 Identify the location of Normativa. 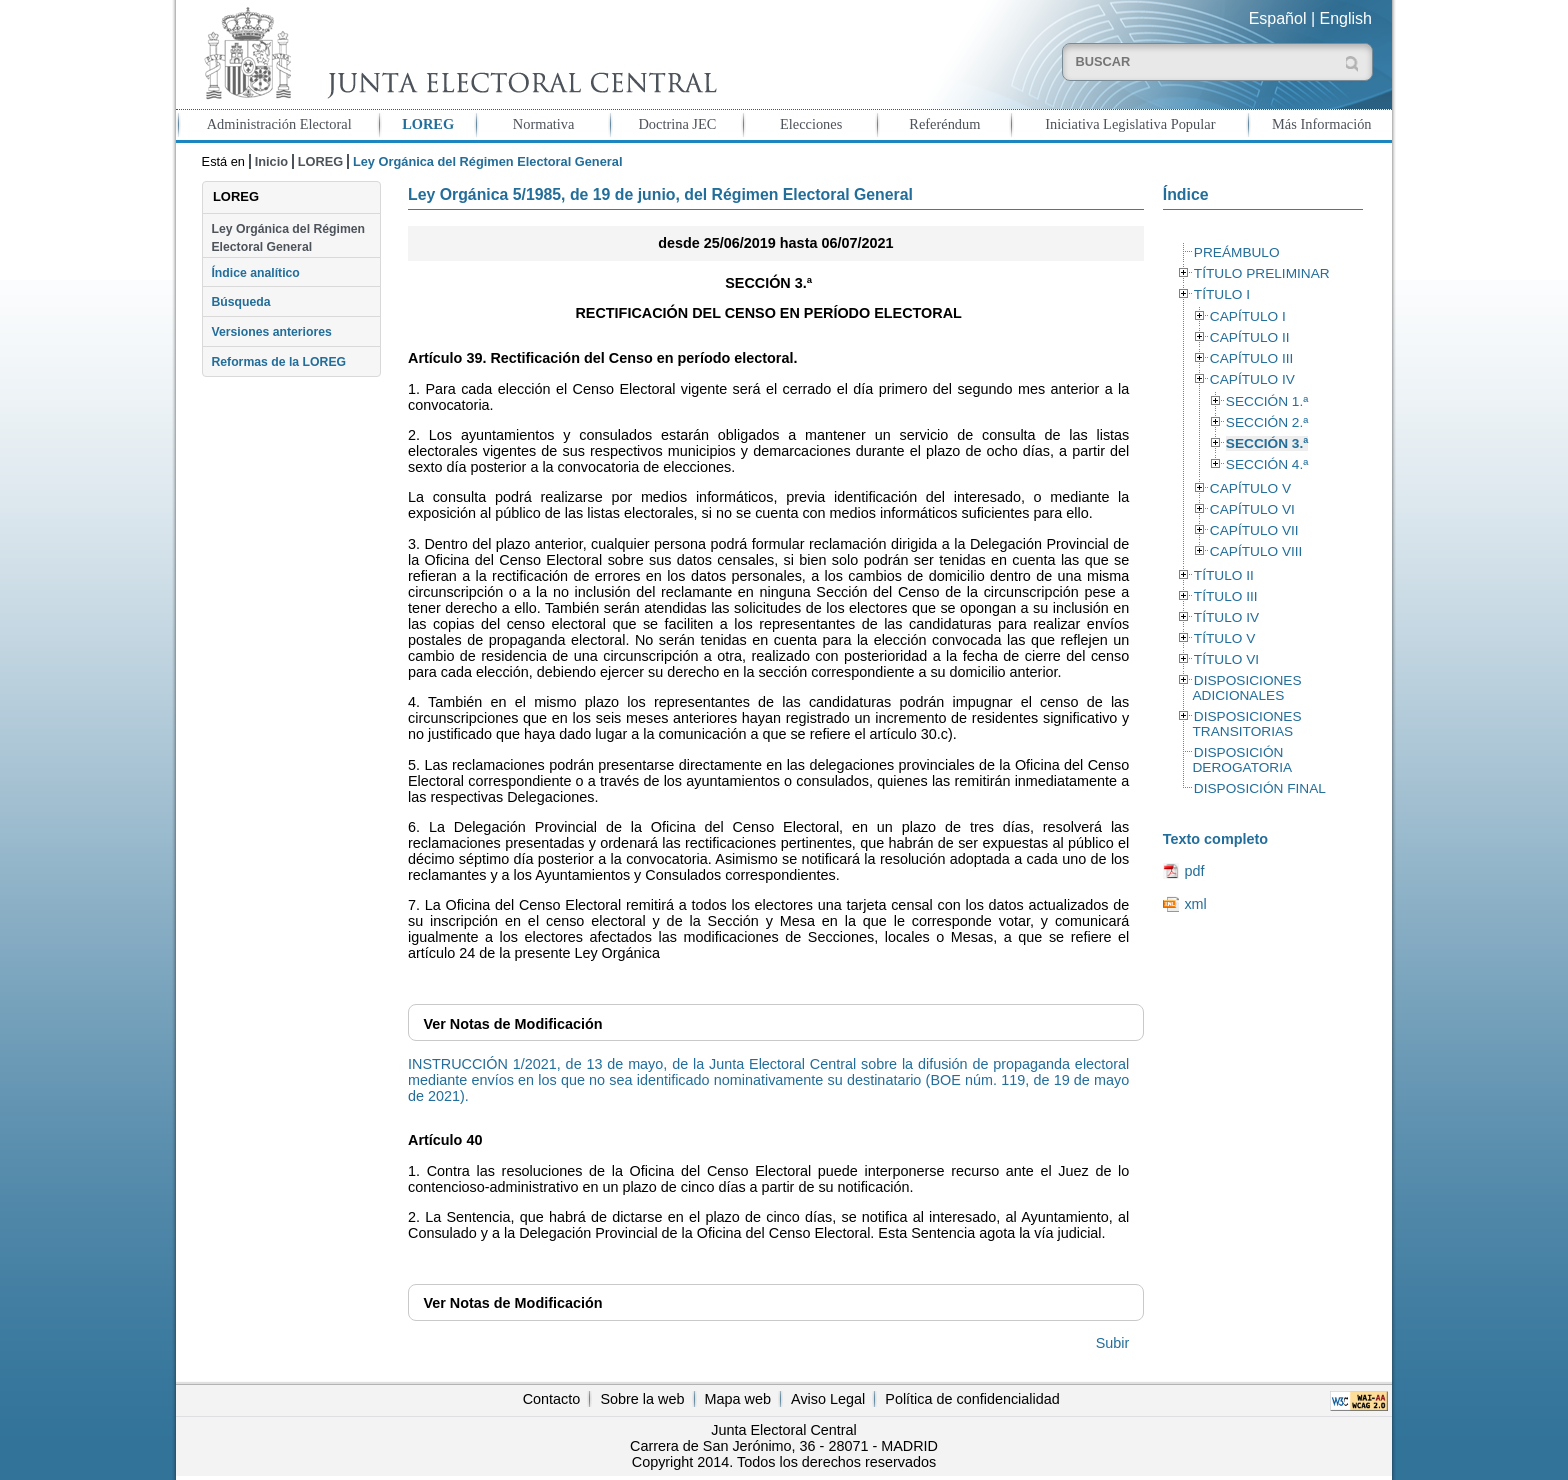
(544, 124).